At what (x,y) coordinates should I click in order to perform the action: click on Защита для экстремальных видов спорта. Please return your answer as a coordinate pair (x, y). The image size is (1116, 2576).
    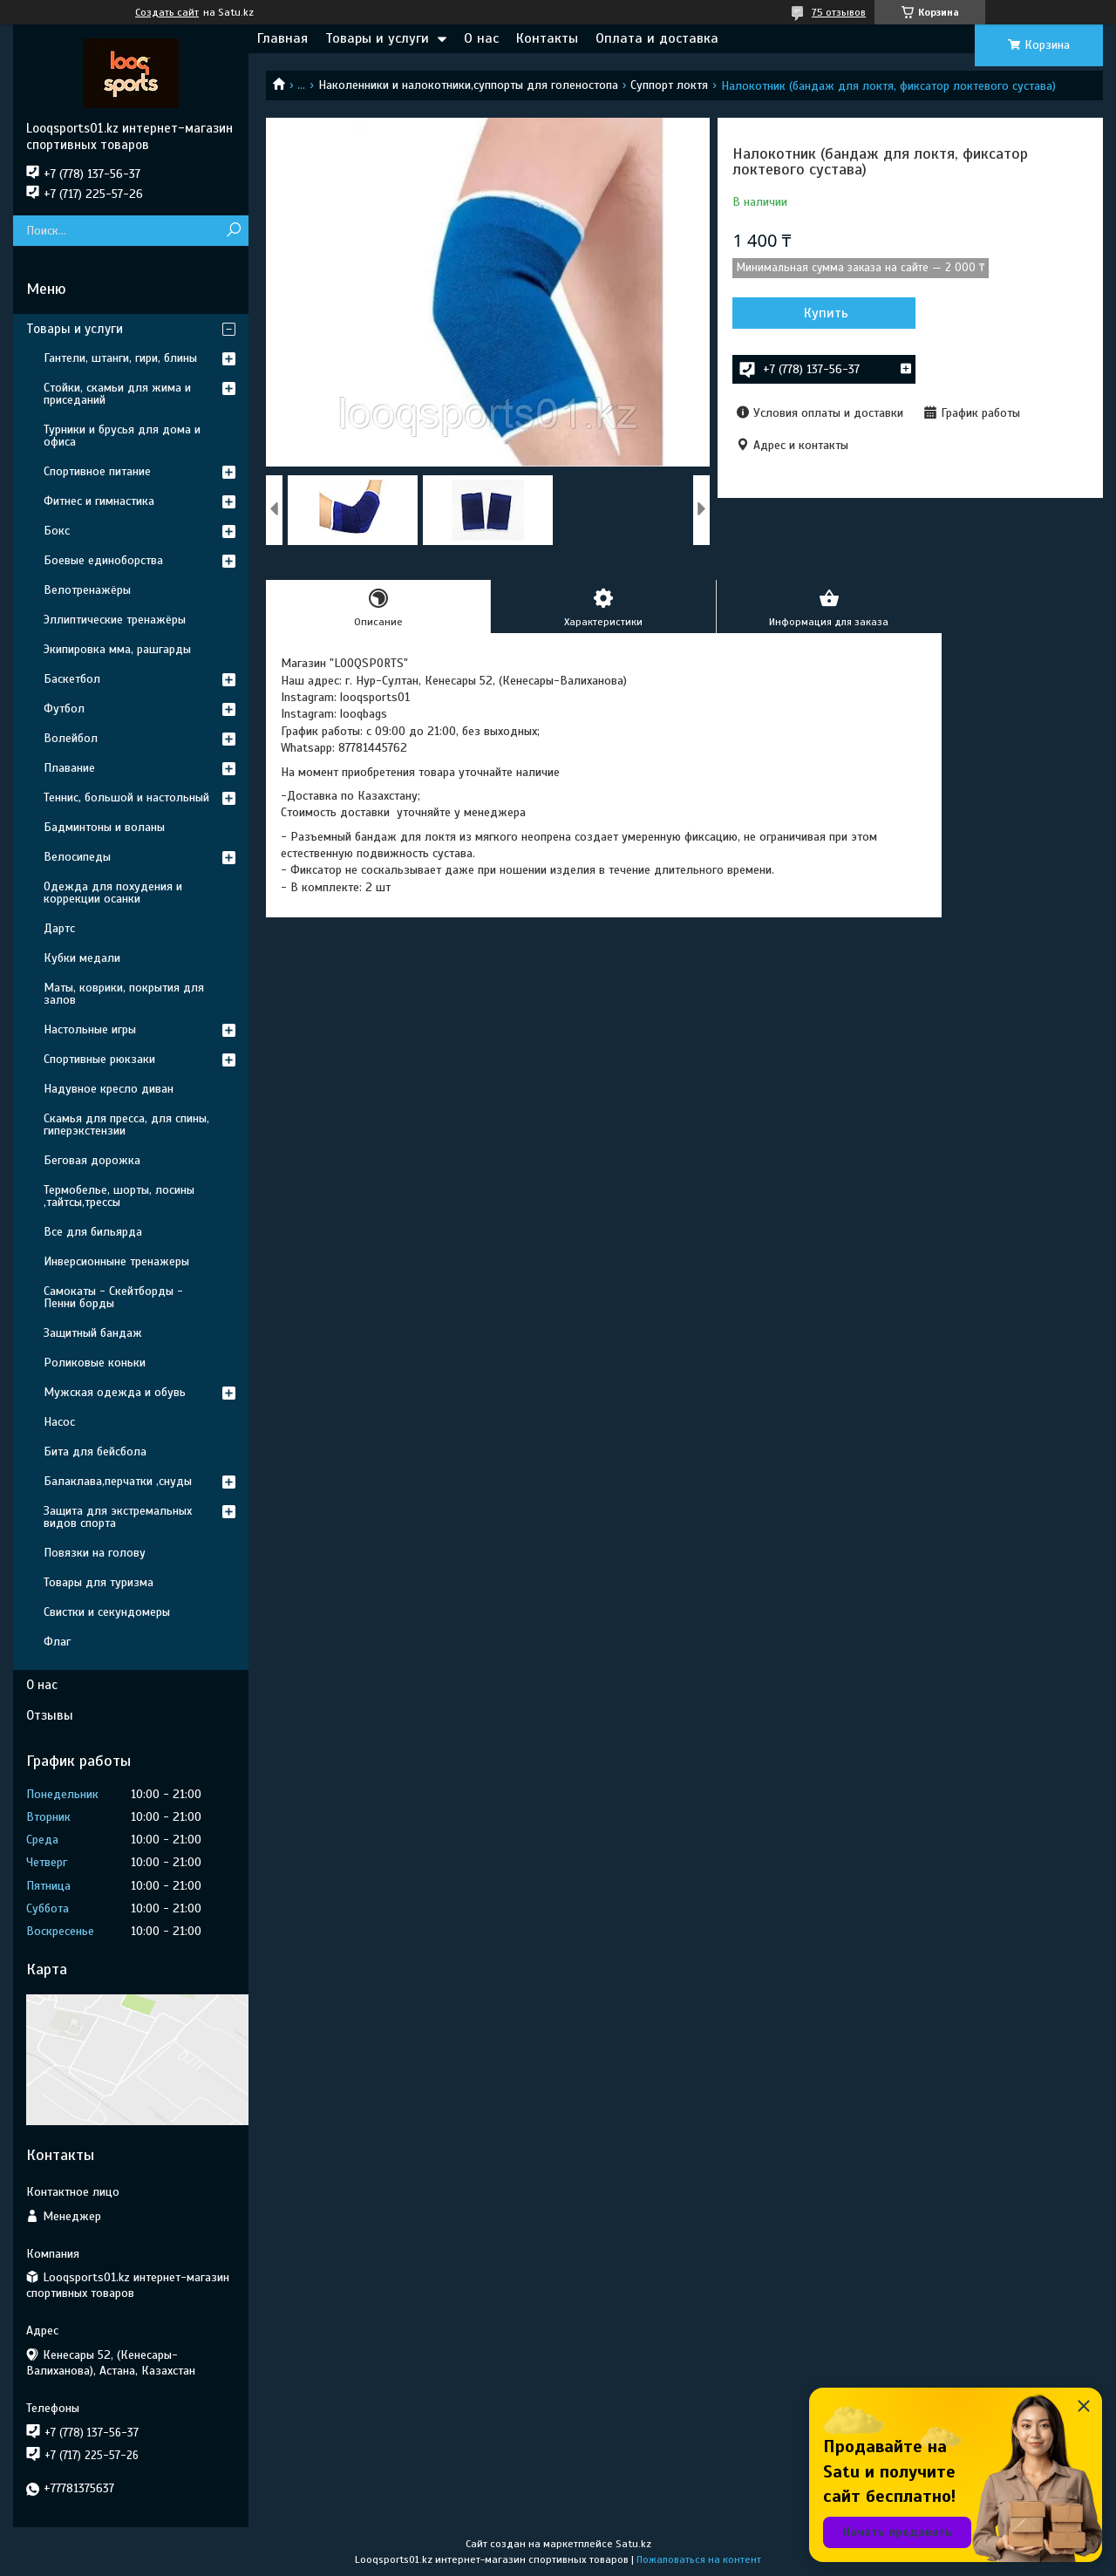
    Looking at the image, I should click on (118, 1516).